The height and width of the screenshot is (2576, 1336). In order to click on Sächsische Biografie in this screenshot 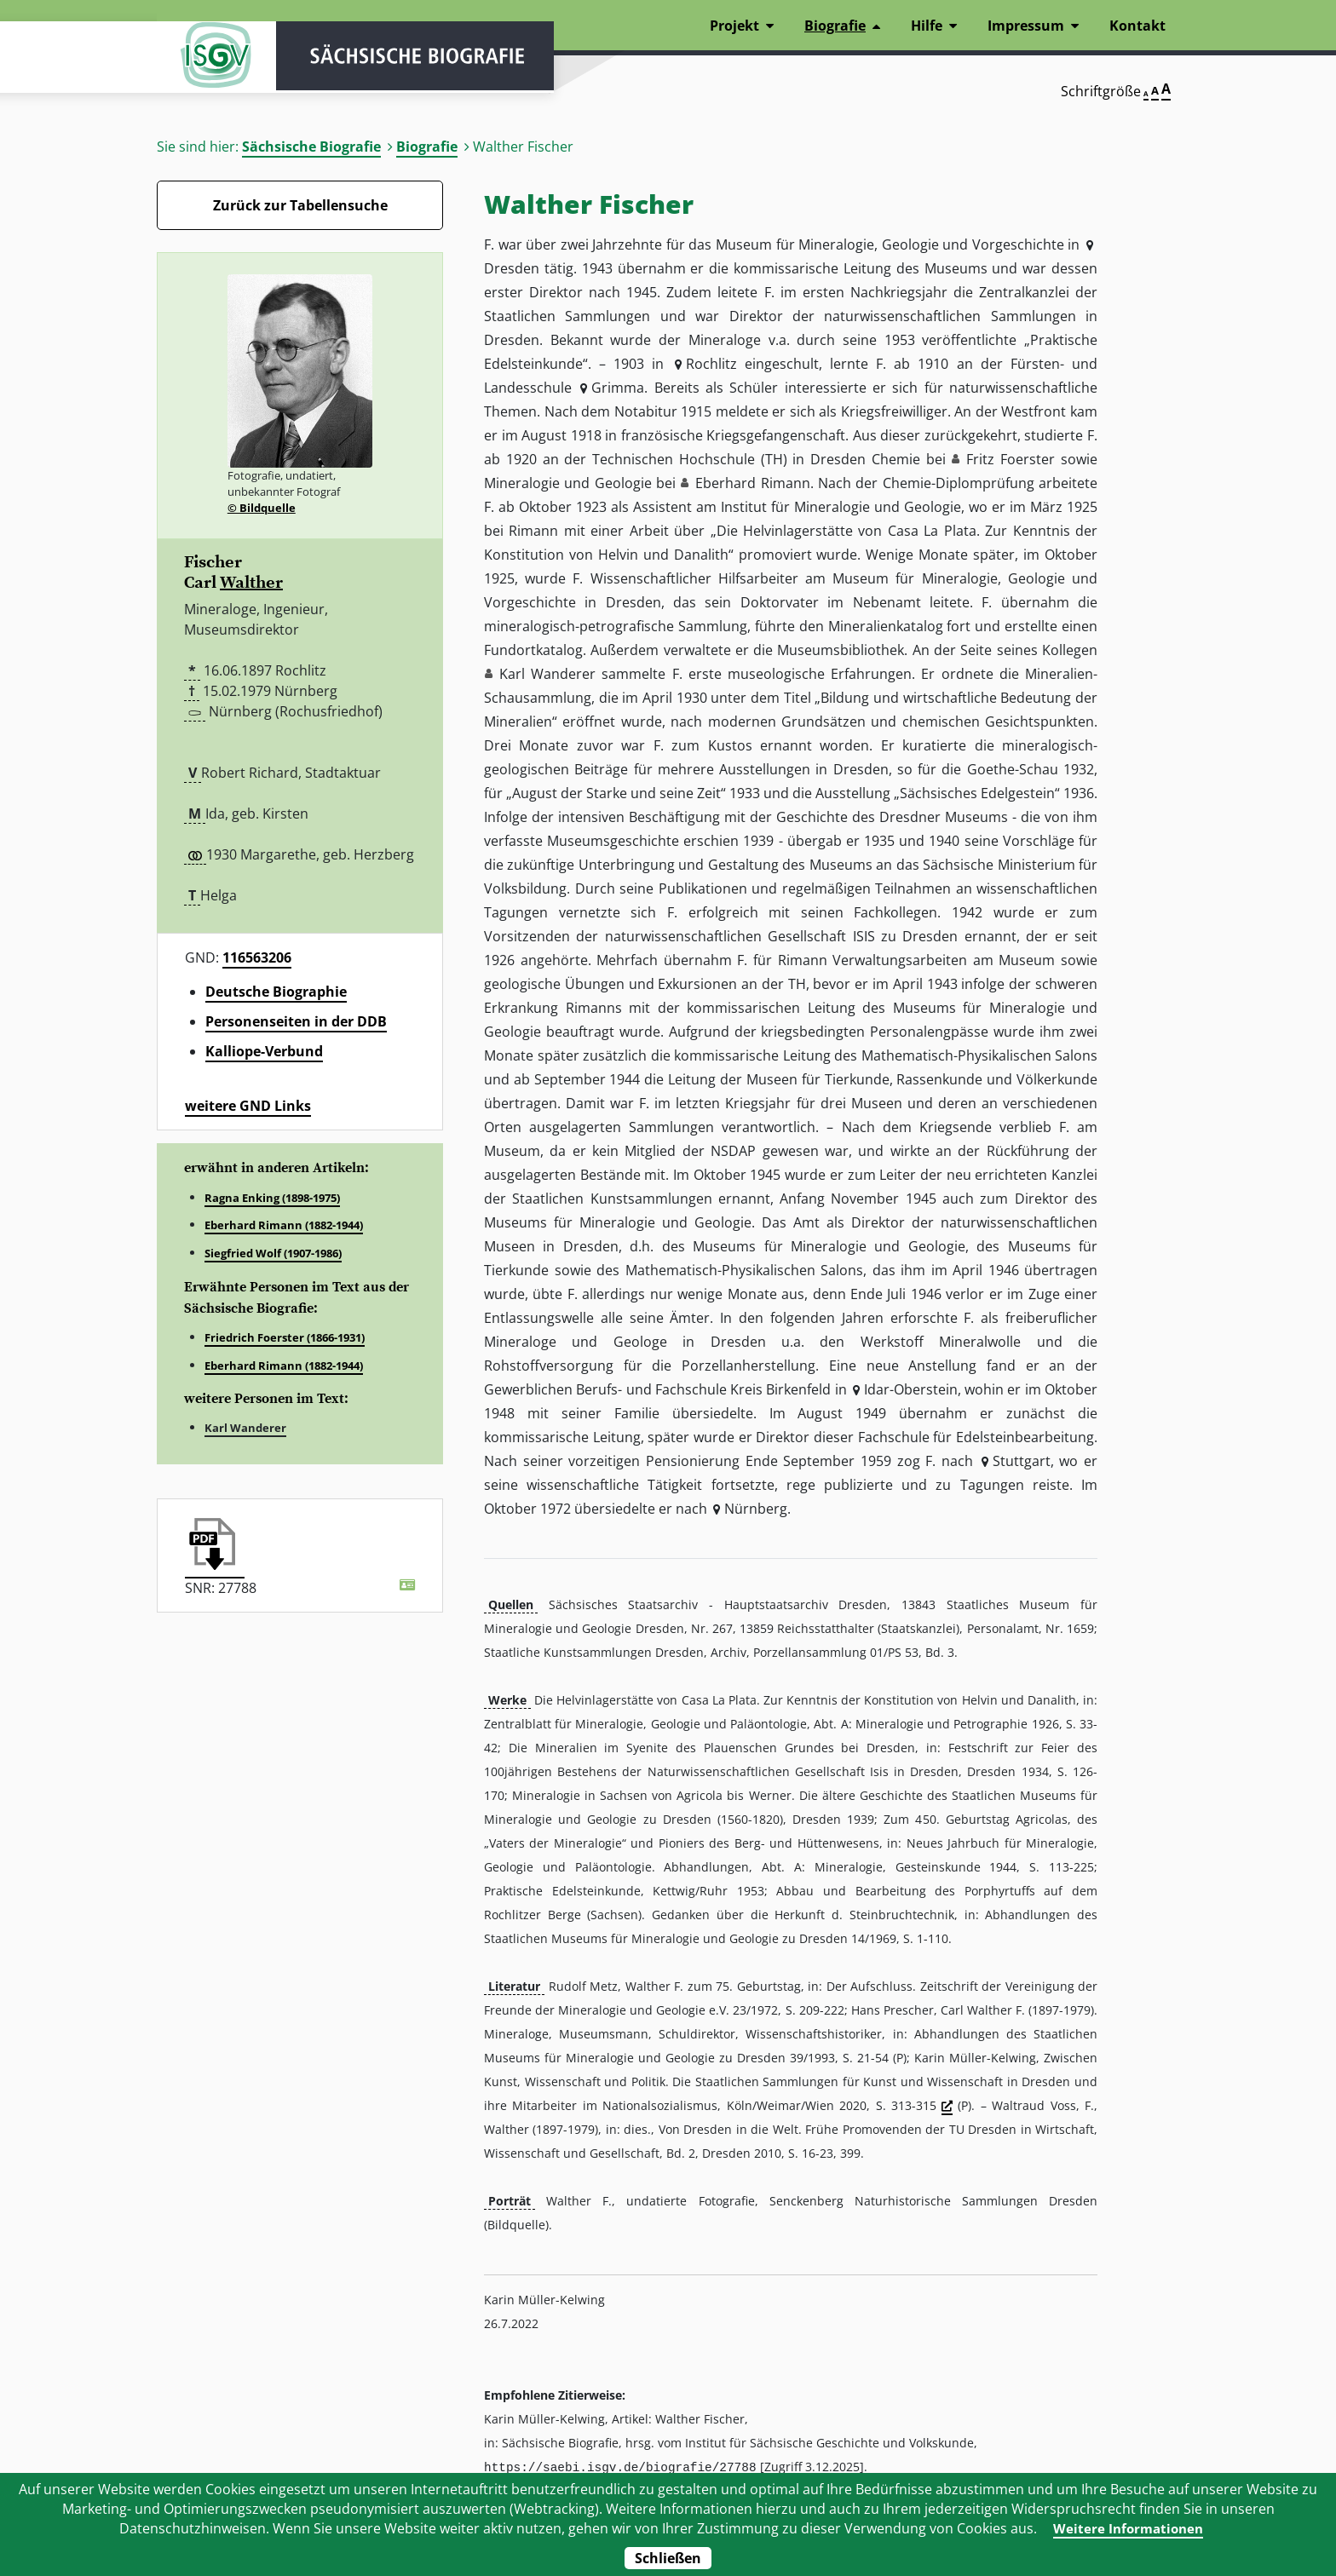, I will do `click(311, 146)`.